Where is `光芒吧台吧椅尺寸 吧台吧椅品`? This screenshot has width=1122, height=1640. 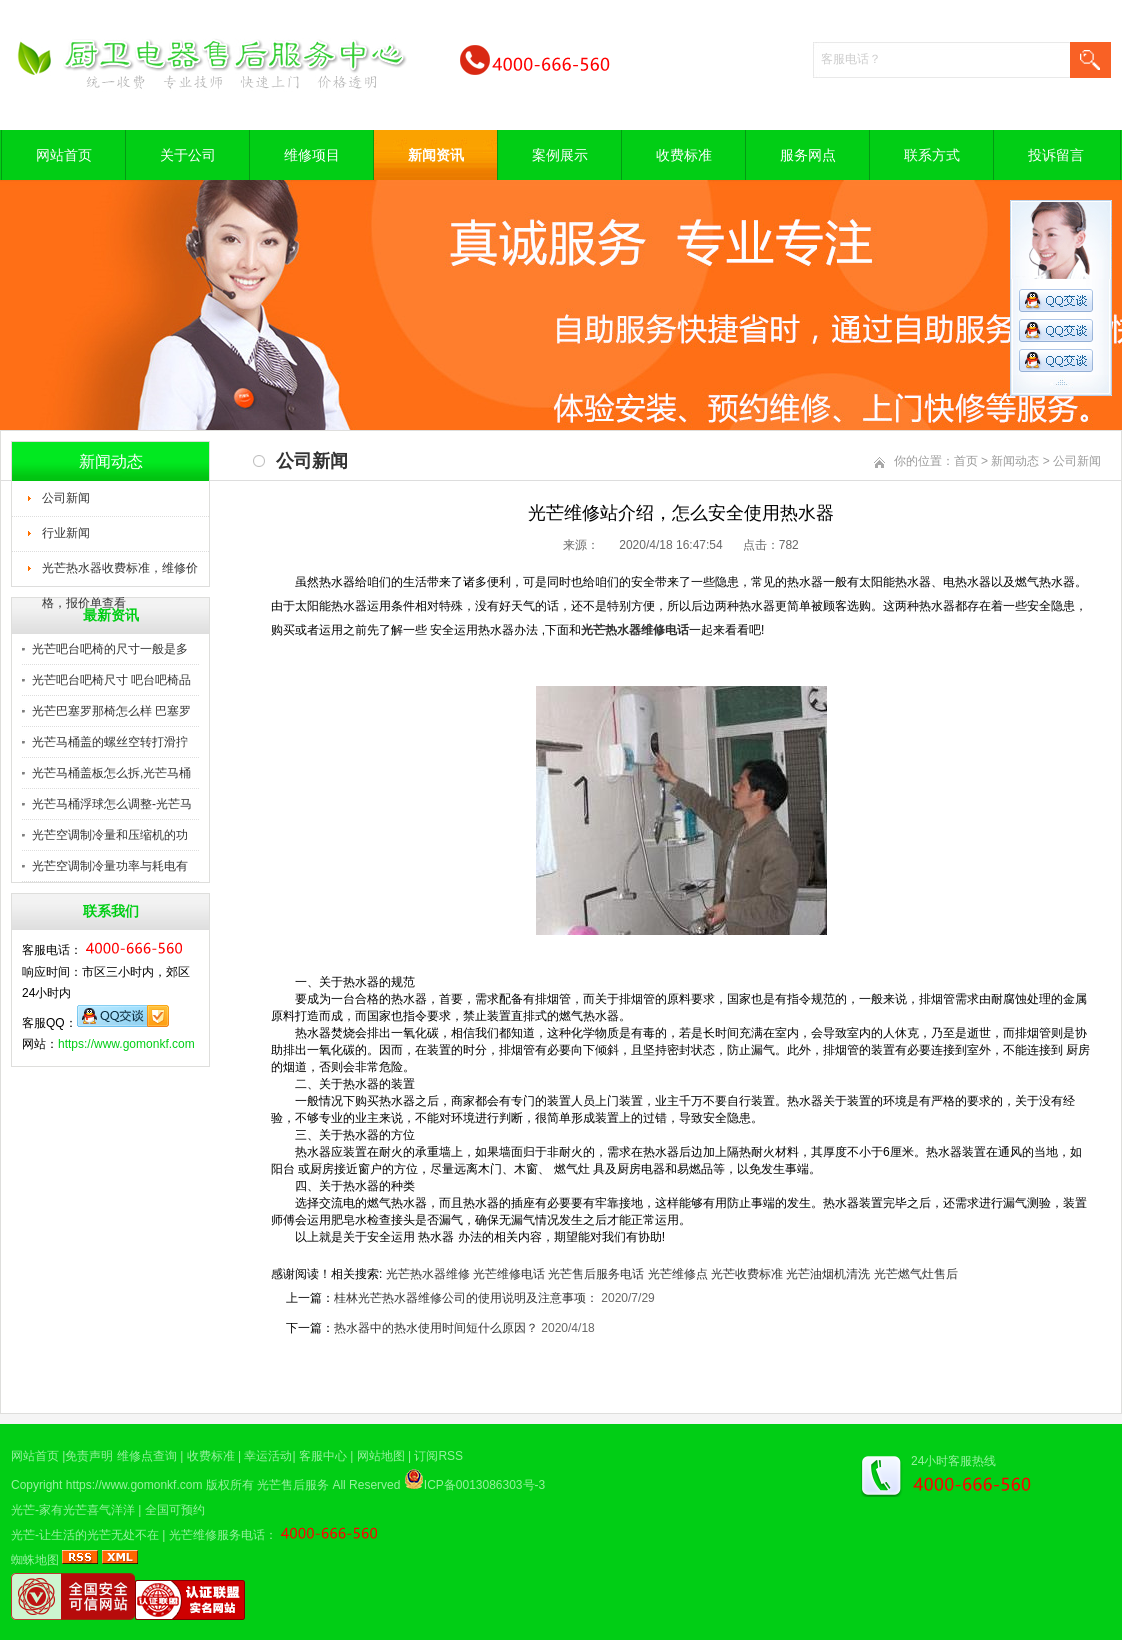 光芒吧台吧椅尺寸 吧台吧椅品 is located at coordinates (111, 680).